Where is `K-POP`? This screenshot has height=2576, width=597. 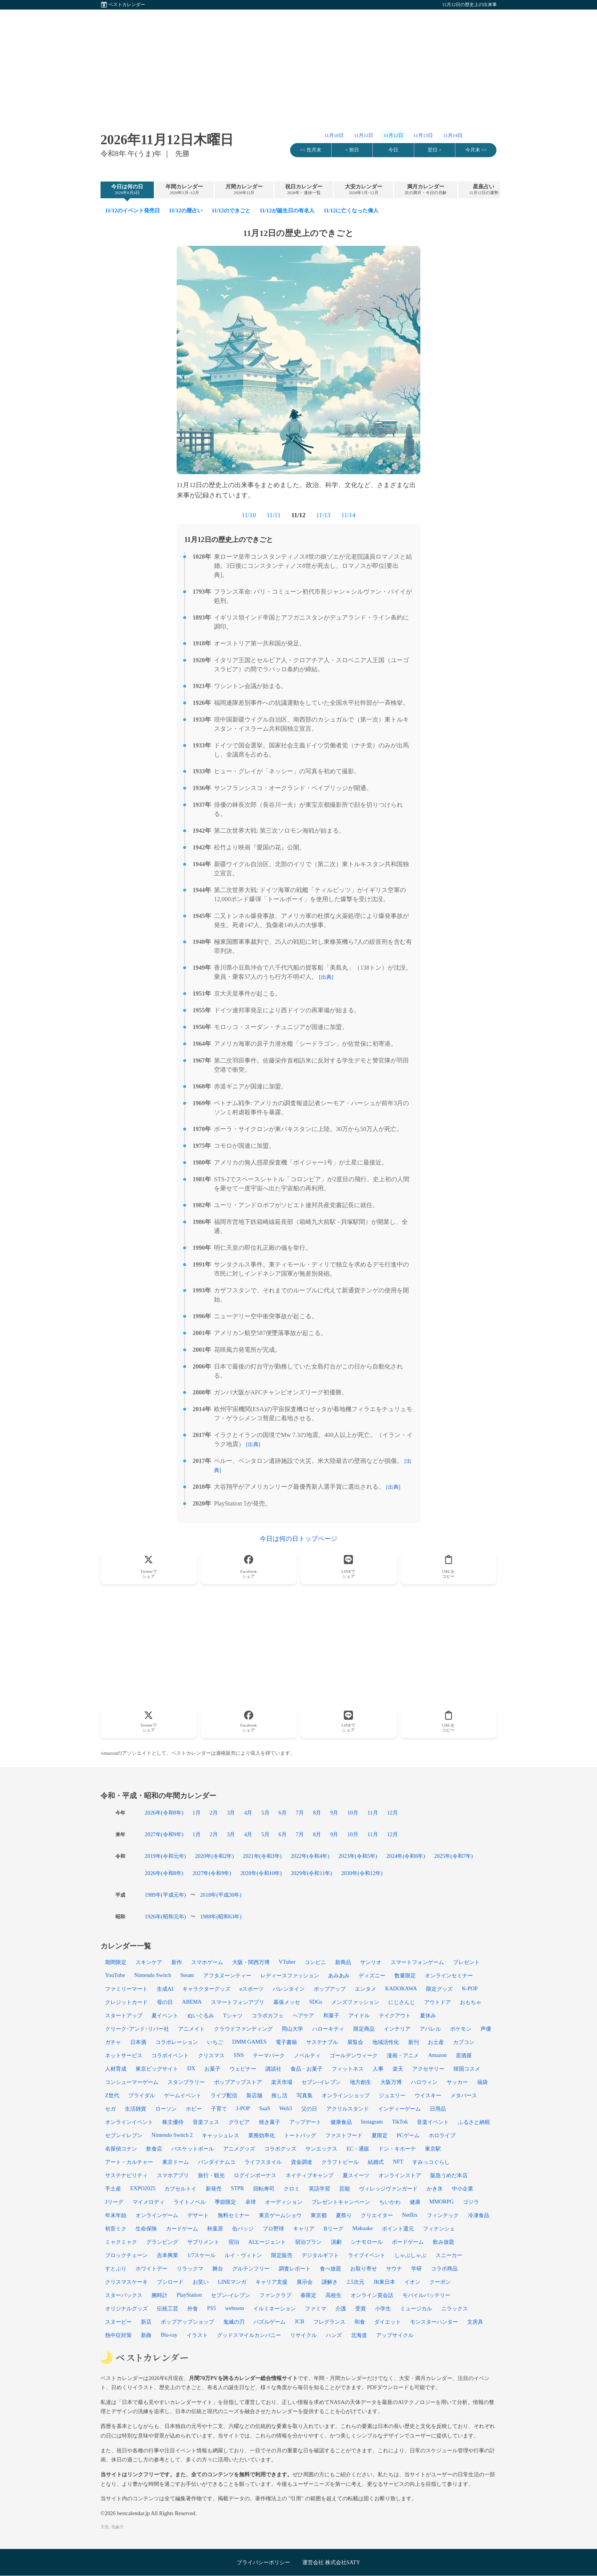
K-POP is located at coordinates (470, 1988).